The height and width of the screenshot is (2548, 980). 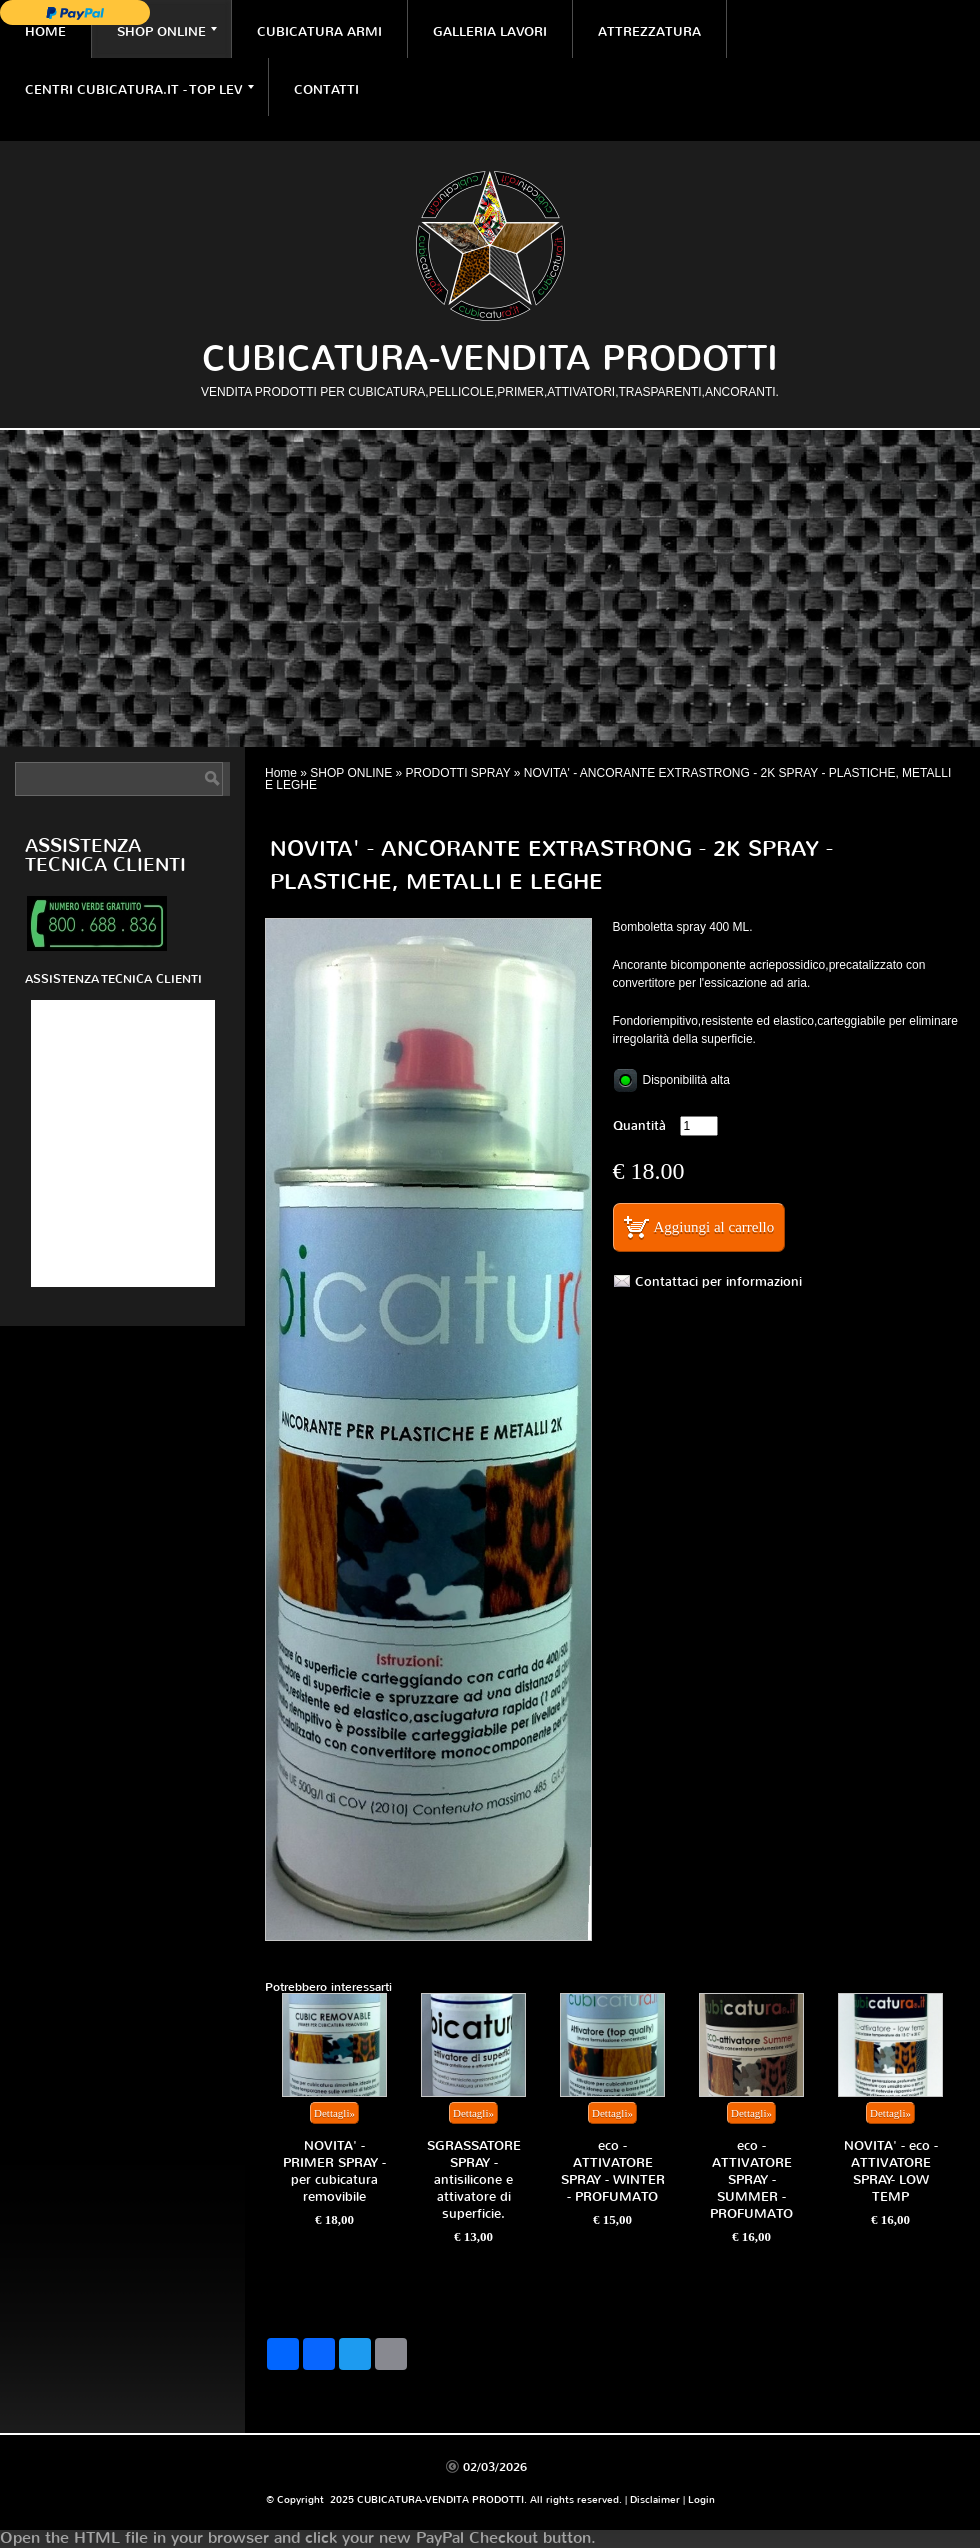 I want to click on CENTRI CUBICATURA.IT - TOP LEV, so click(x=139, y=89).